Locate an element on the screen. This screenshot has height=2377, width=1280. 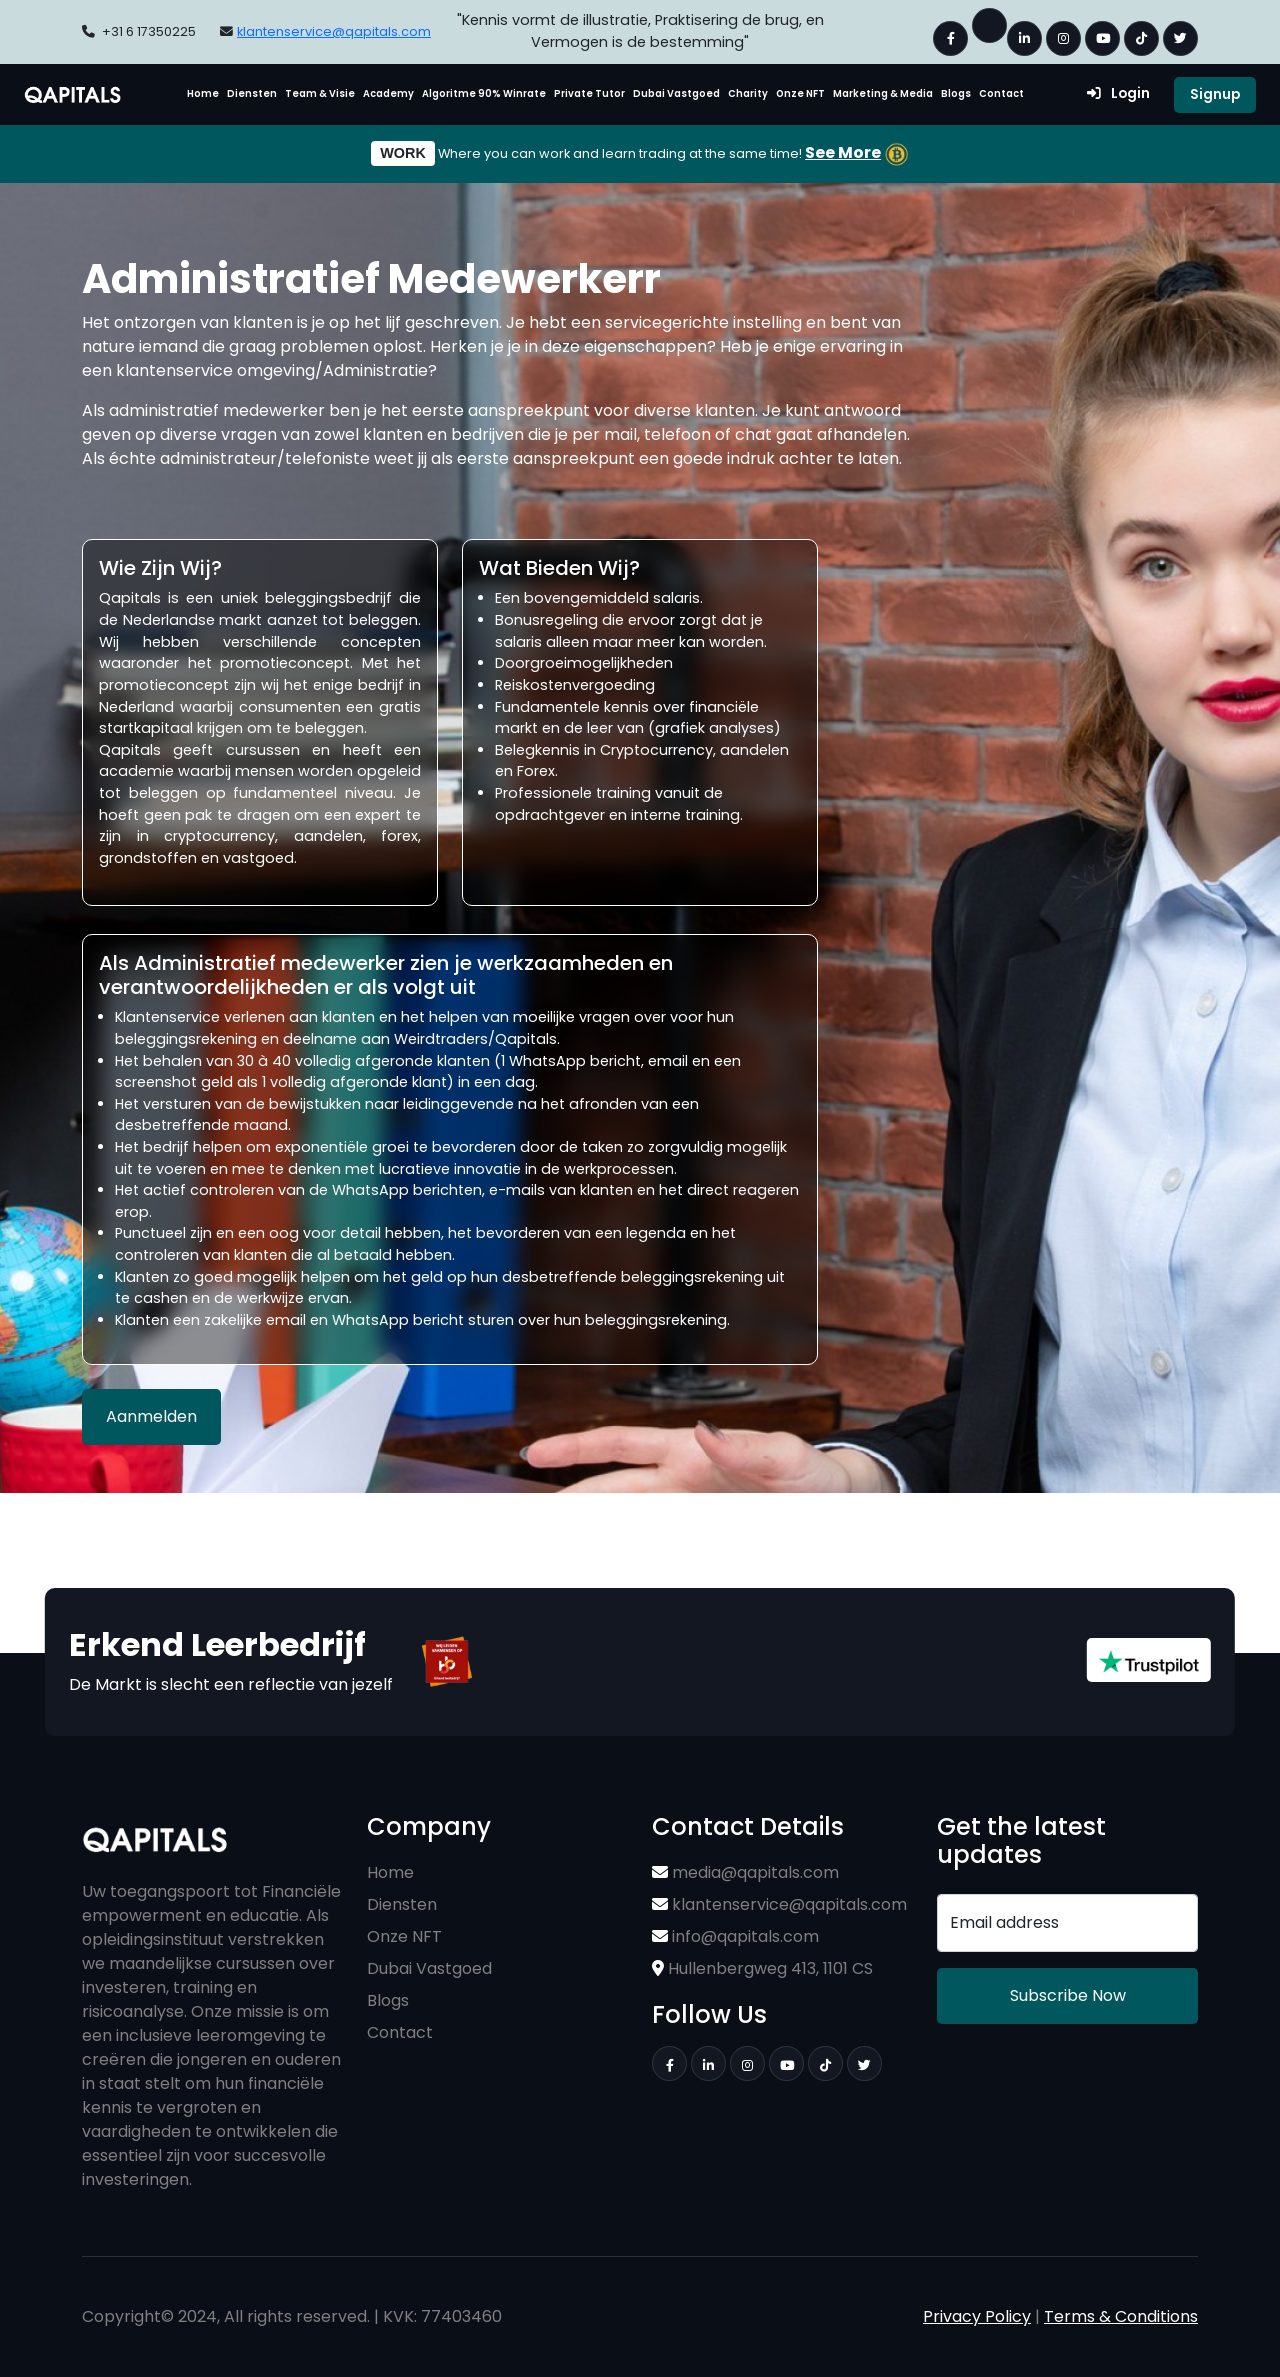
Team & Visie is located at coordinates (320, 93).